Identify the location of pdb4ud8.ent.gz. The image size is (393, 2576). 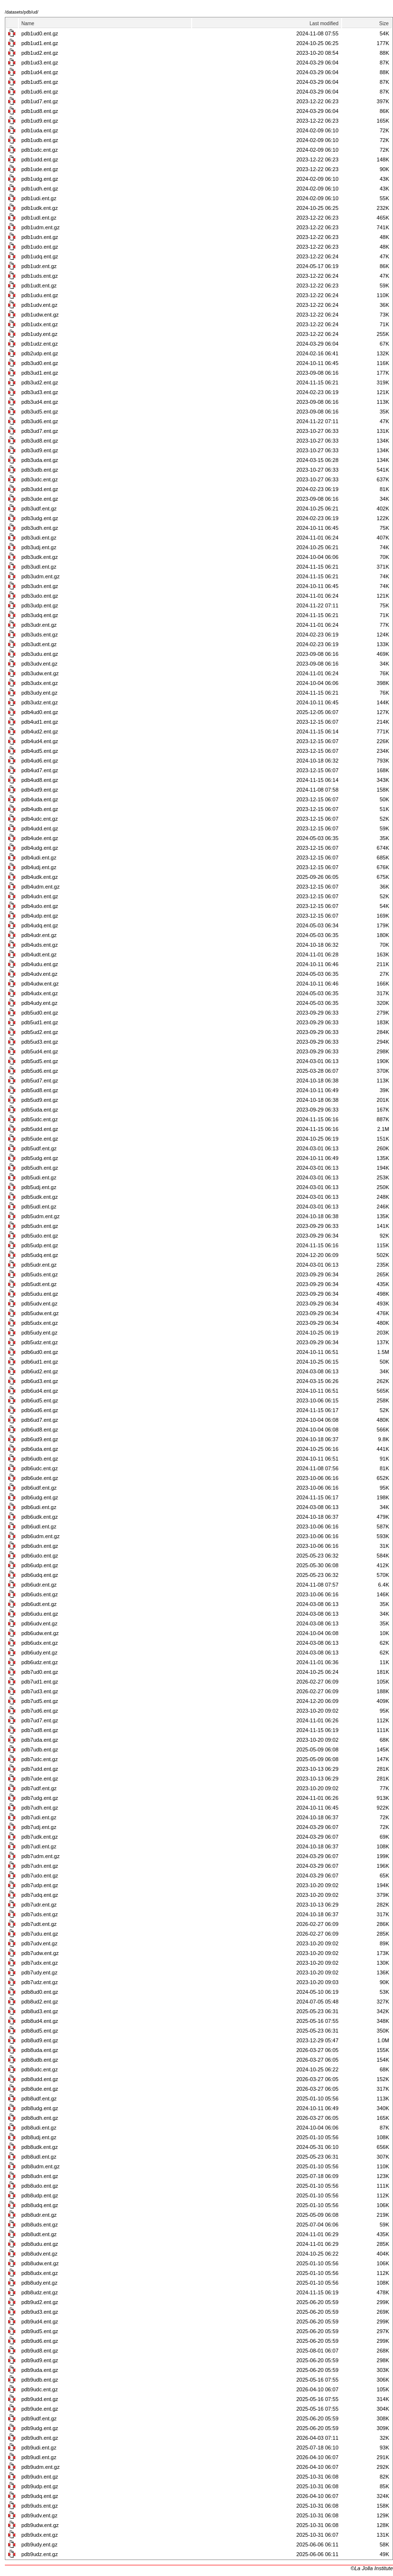
(39, 780).